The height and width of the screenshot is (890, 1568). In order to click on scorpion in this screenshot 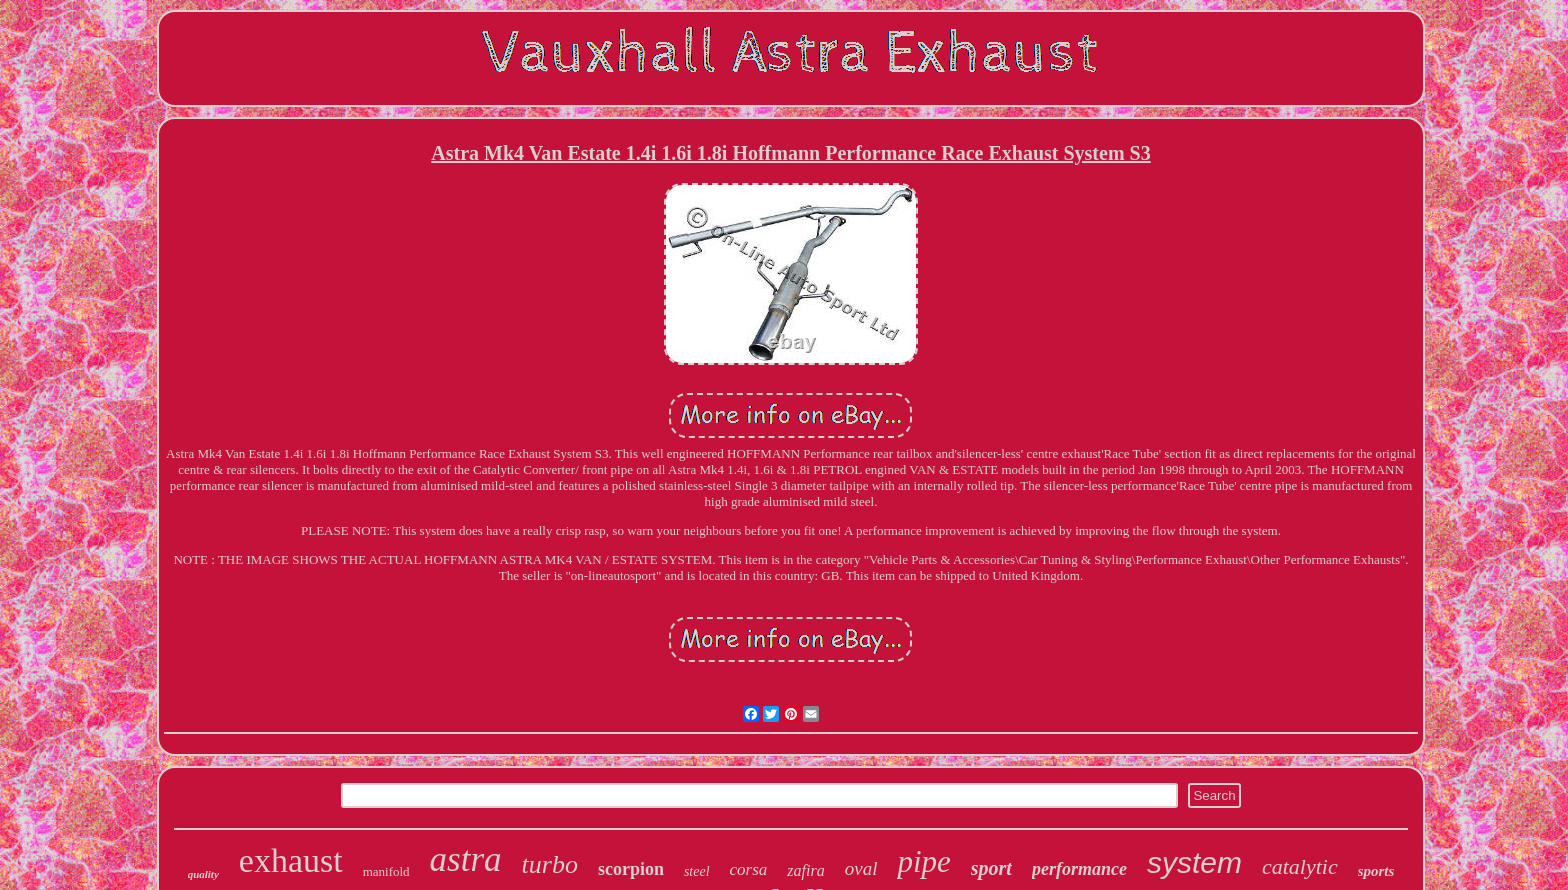, I will do `click(631, 869)`.